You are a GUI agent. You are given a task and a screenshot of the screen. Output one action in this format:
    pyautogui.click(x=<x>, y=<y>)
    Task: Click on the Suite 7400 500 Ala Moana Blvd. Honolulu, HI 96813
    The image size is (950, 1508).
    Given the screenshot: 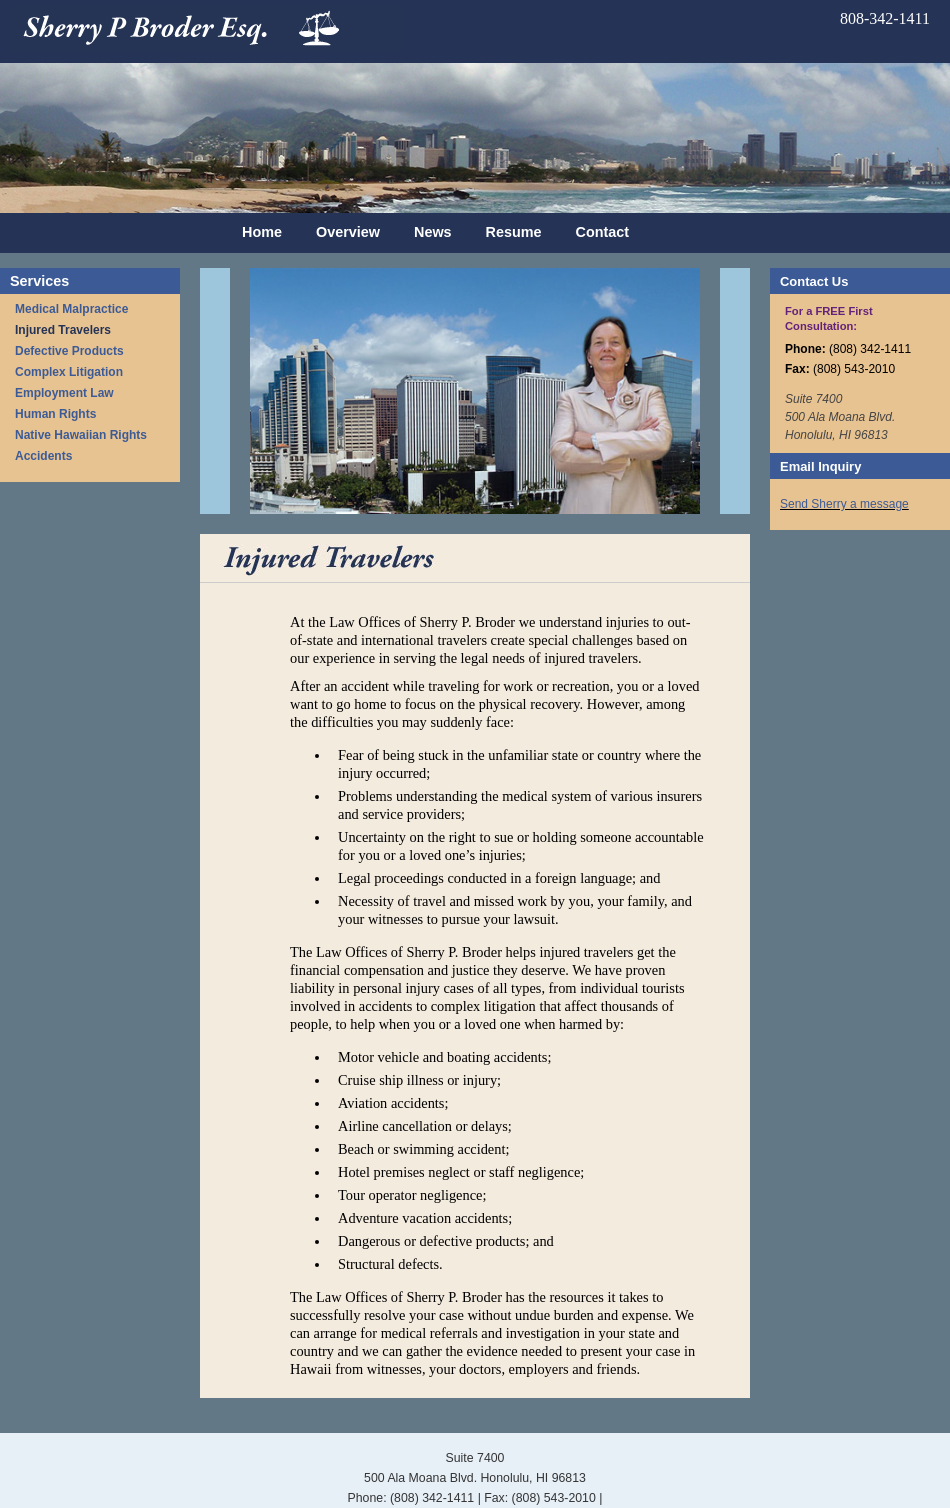 What is the action you would take?
    pyautogui.click(x=840, y=417)
    